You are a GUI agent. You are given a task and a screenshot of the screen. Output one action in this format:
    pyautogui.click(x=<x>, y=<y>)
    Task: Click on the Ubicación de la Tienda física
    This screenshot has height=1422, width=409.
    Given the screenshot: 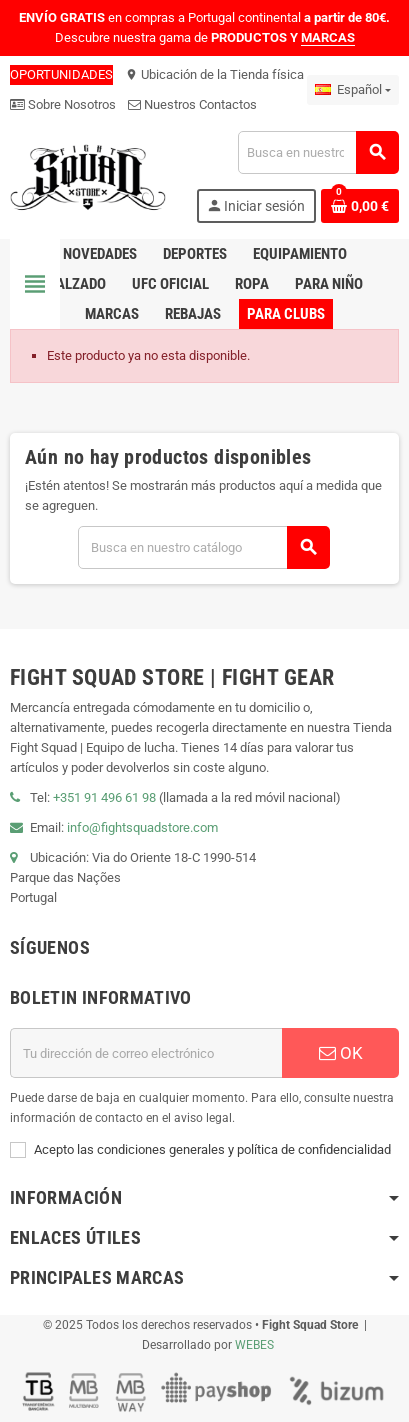 What is the action you would take?
    pyautogui.click(x=214, y=74)
    